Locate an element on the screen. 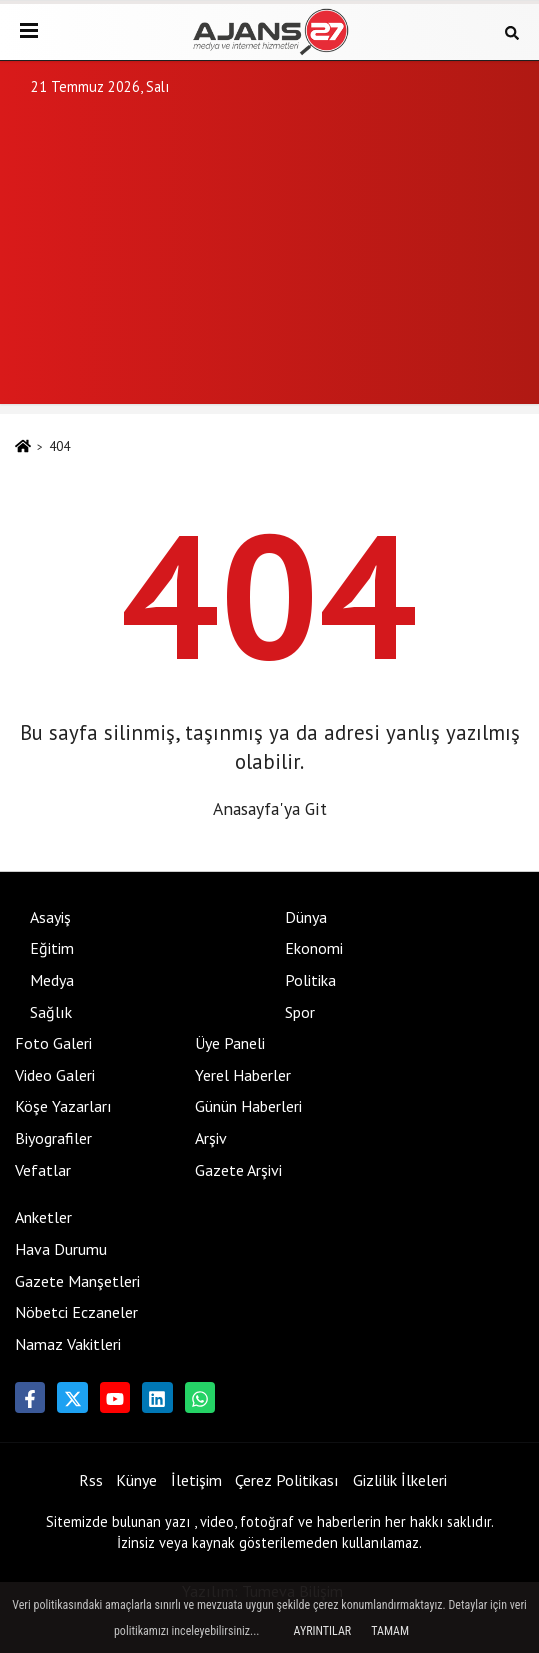 This screenshot has height=1653, width=539. Gazete Manşetleri is located at coordinates (77, 1281).